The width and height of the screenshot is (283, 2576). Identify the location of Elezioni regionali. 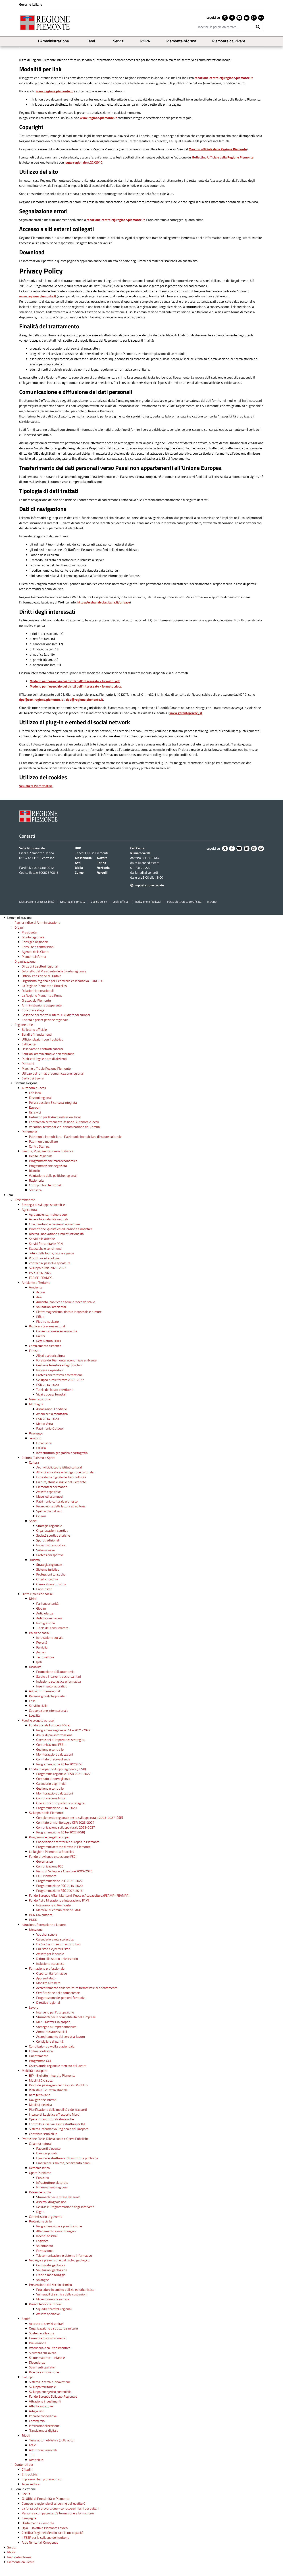
(40, 1098).